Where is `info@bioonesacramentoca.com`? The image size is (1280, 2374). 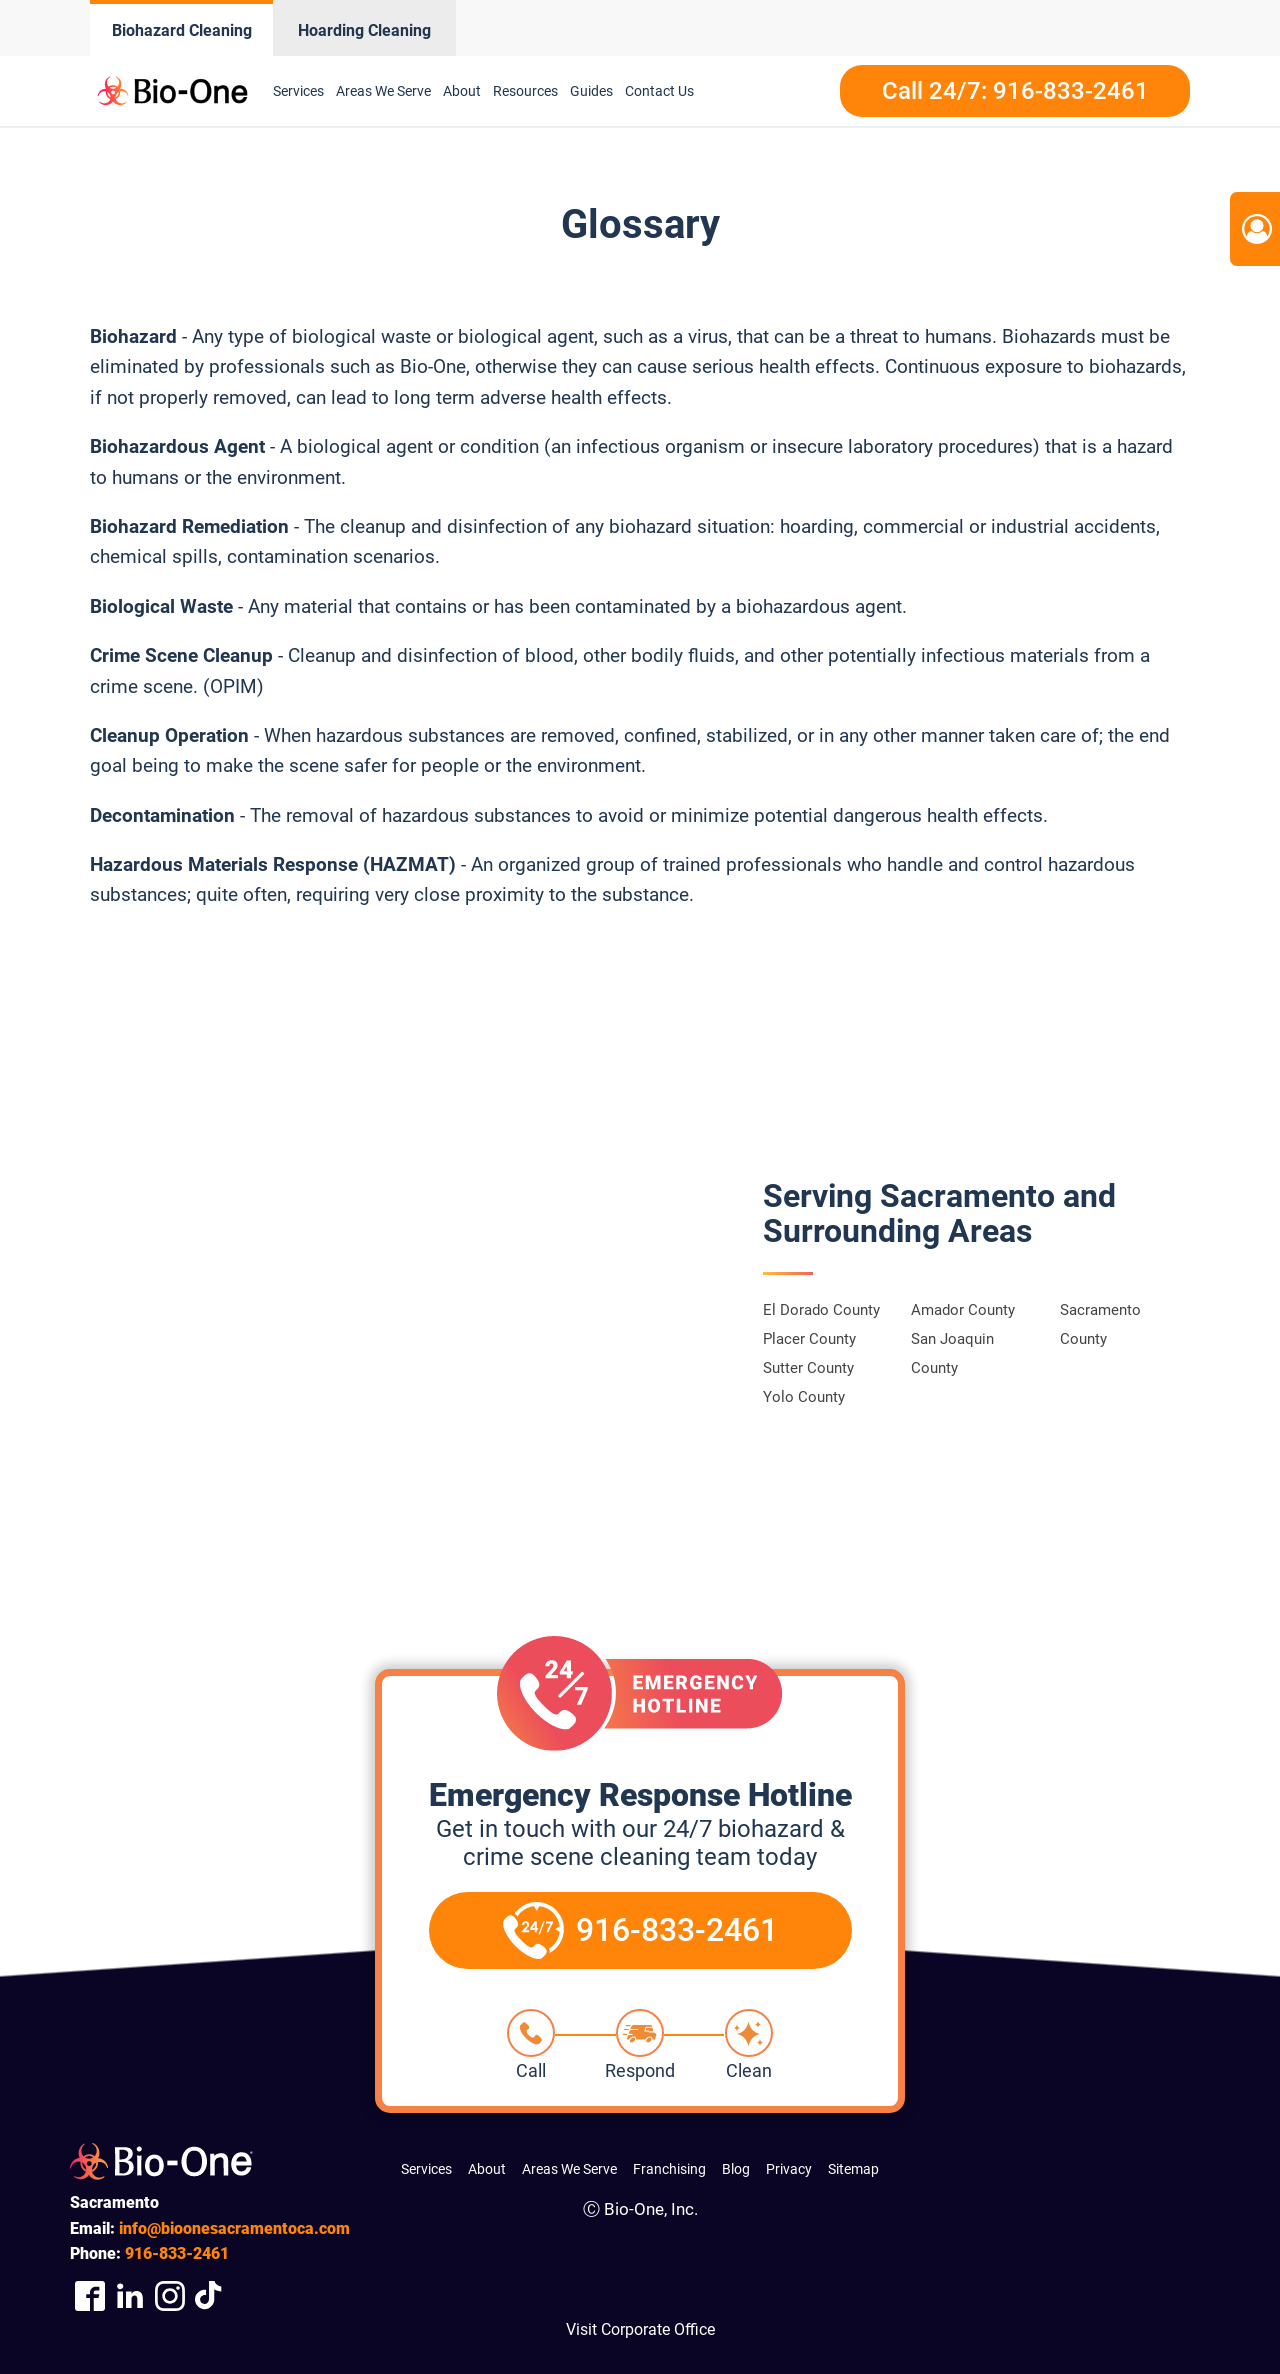 info@bioonesacramentoca.com is located at coordinates (234, 2228).